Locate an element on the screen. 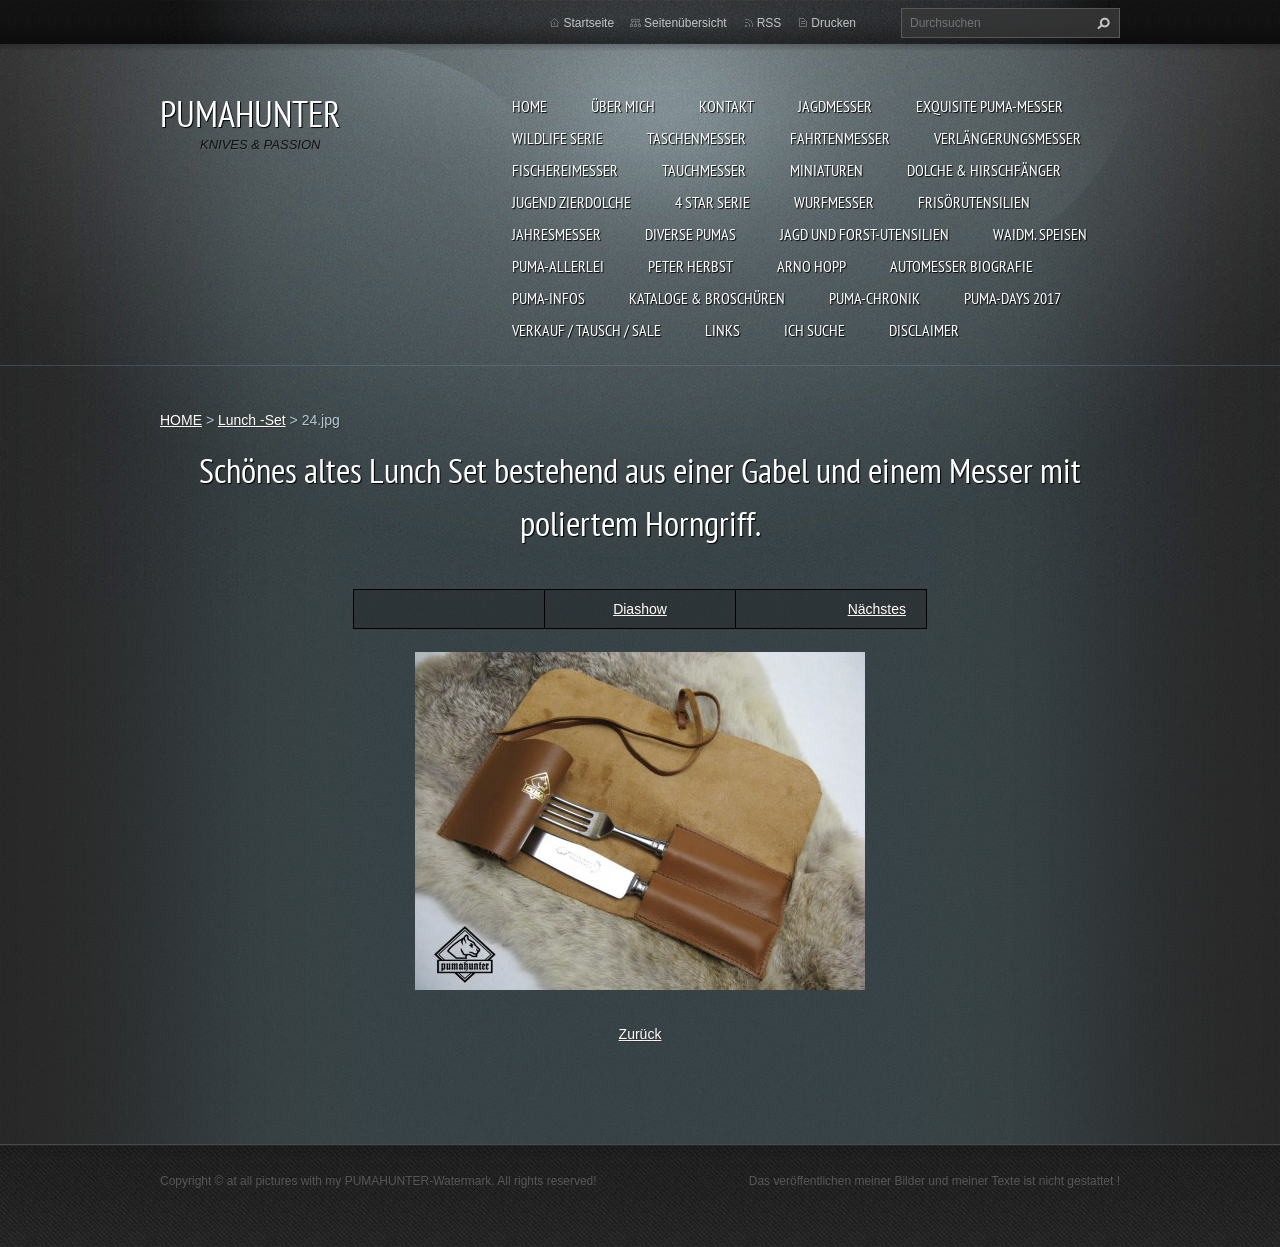  JAHRESMESSER is located at coordinates (556, 234).